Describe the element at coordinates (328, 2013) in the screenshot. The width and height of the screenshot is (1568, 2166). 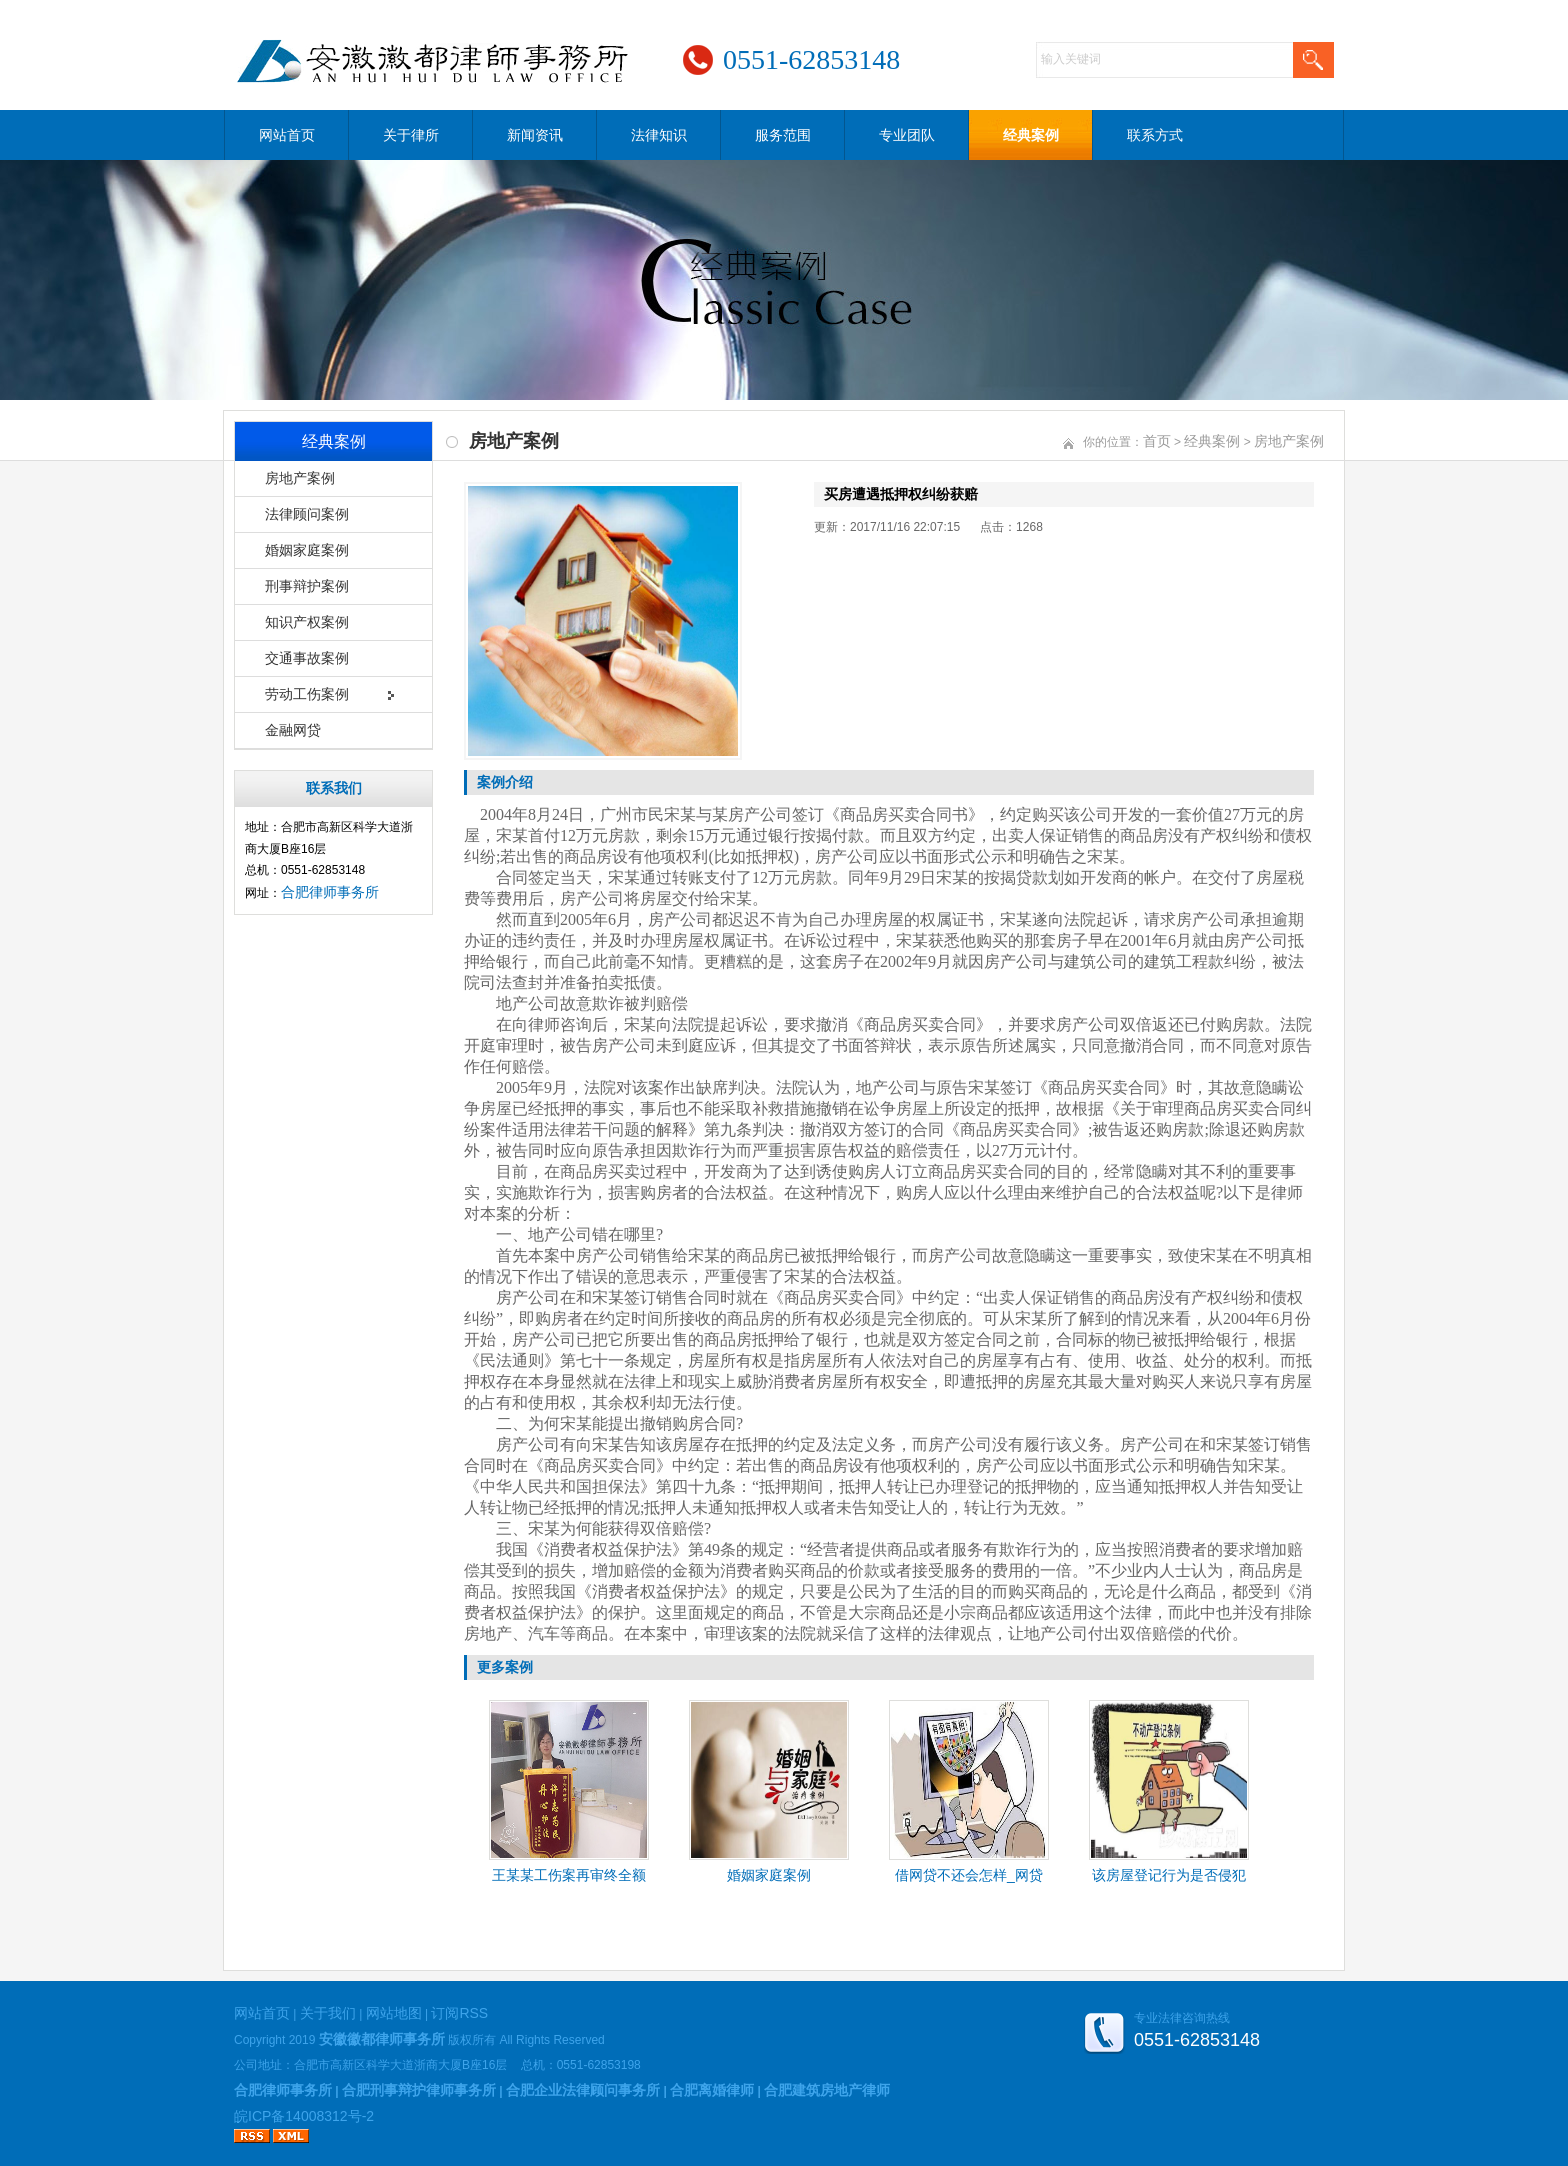
I see `关于我们` at that location.